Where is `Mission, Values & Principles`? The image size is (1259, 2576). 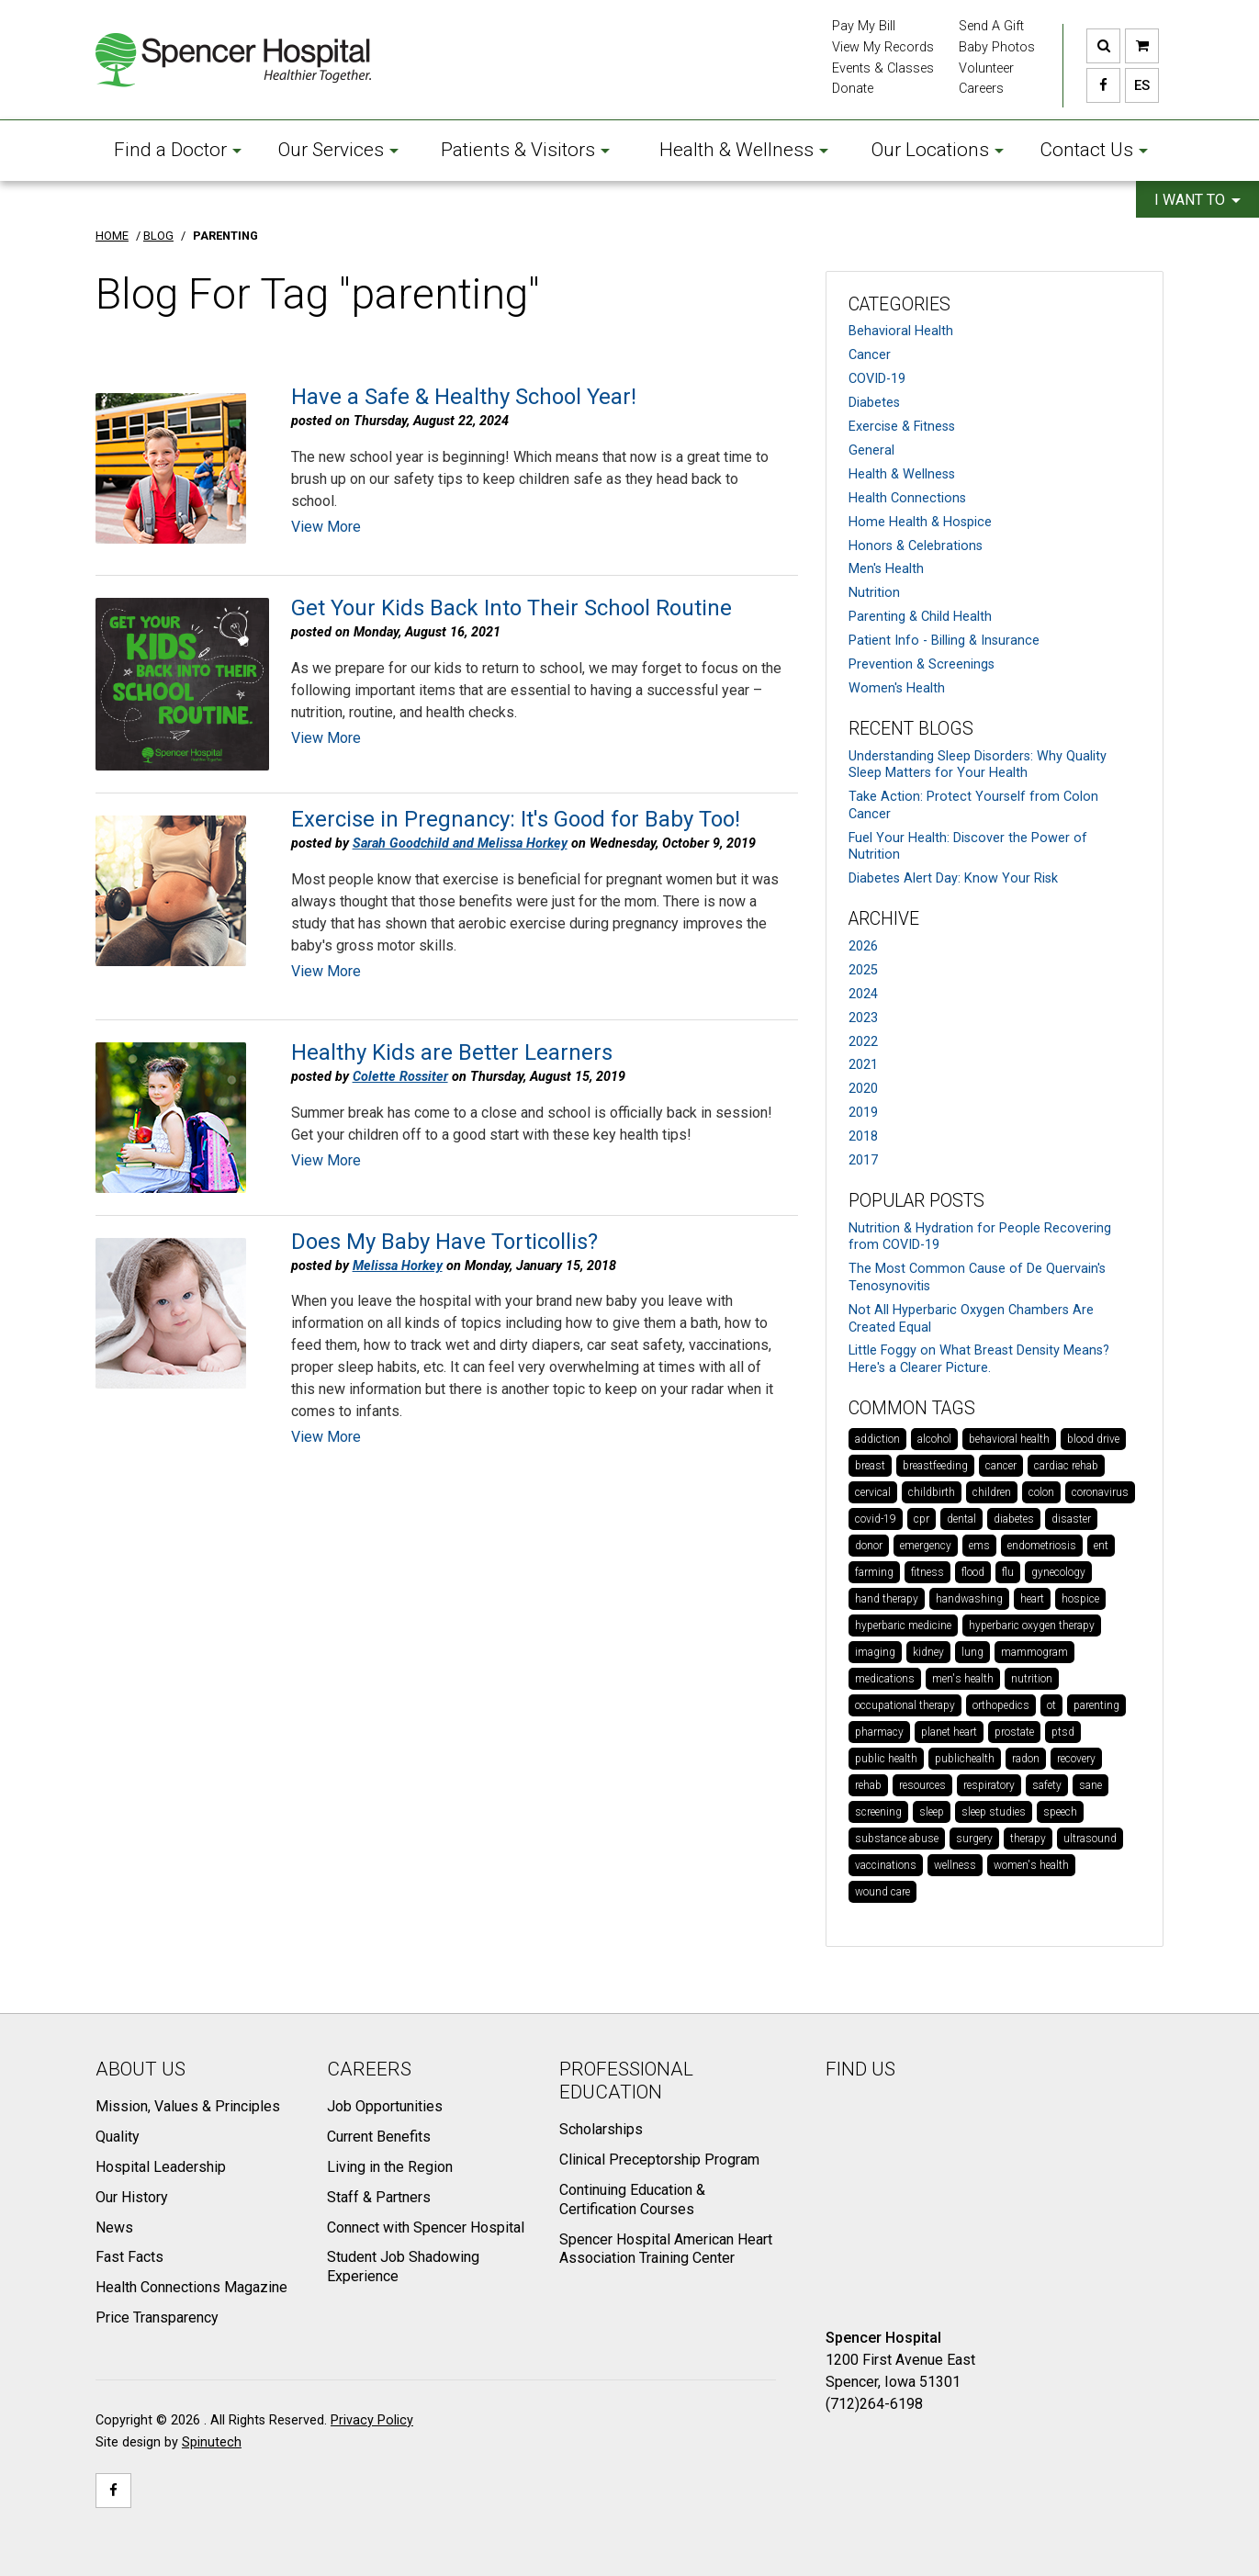
Mission, Values & Principles is located at coordinates (188, 2106).